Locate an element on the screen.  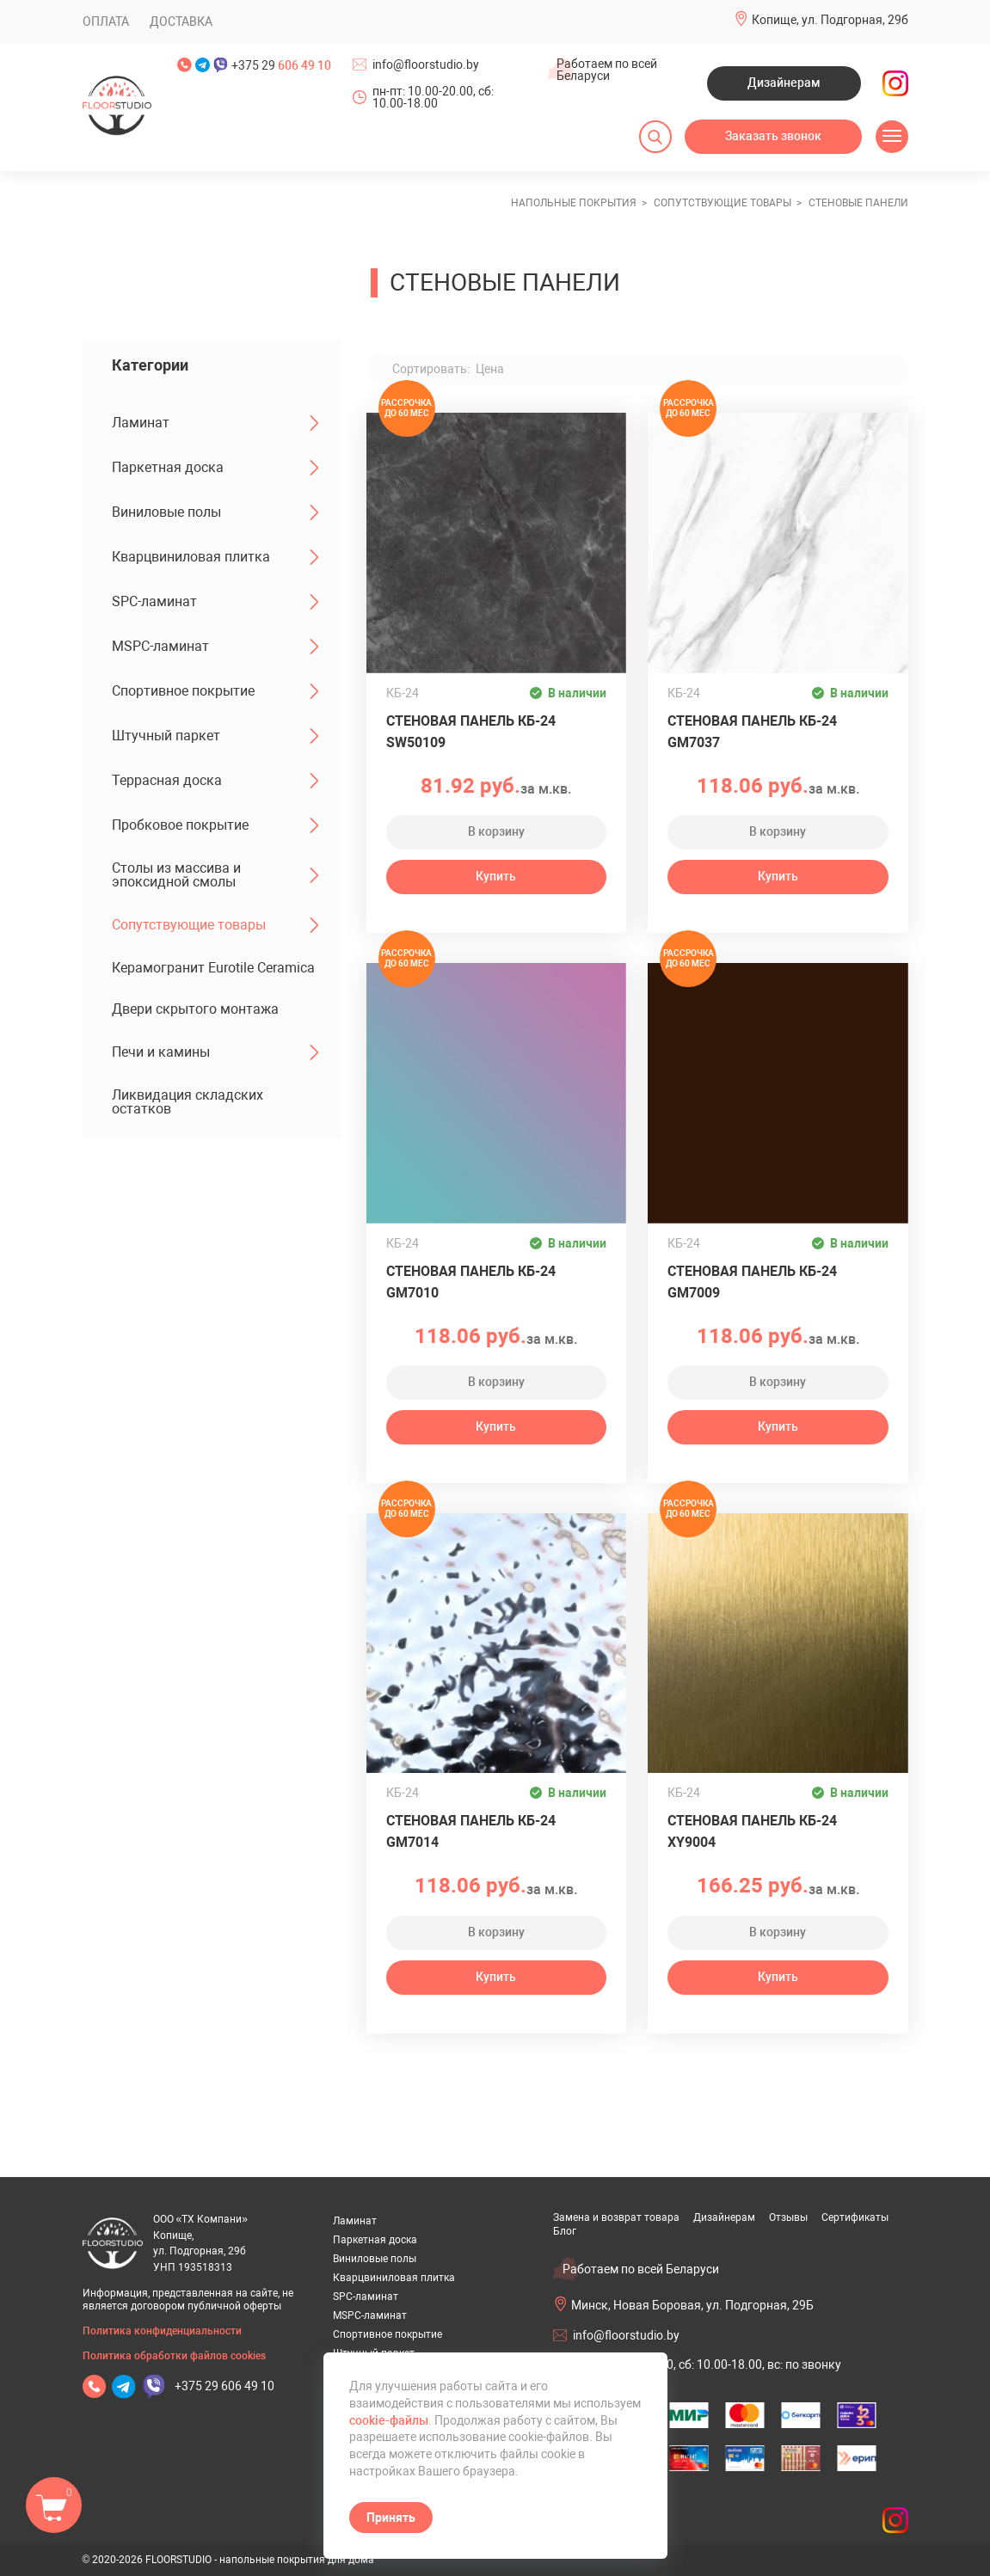
Замена и возврат товара is located at coordinates (616, 2217).